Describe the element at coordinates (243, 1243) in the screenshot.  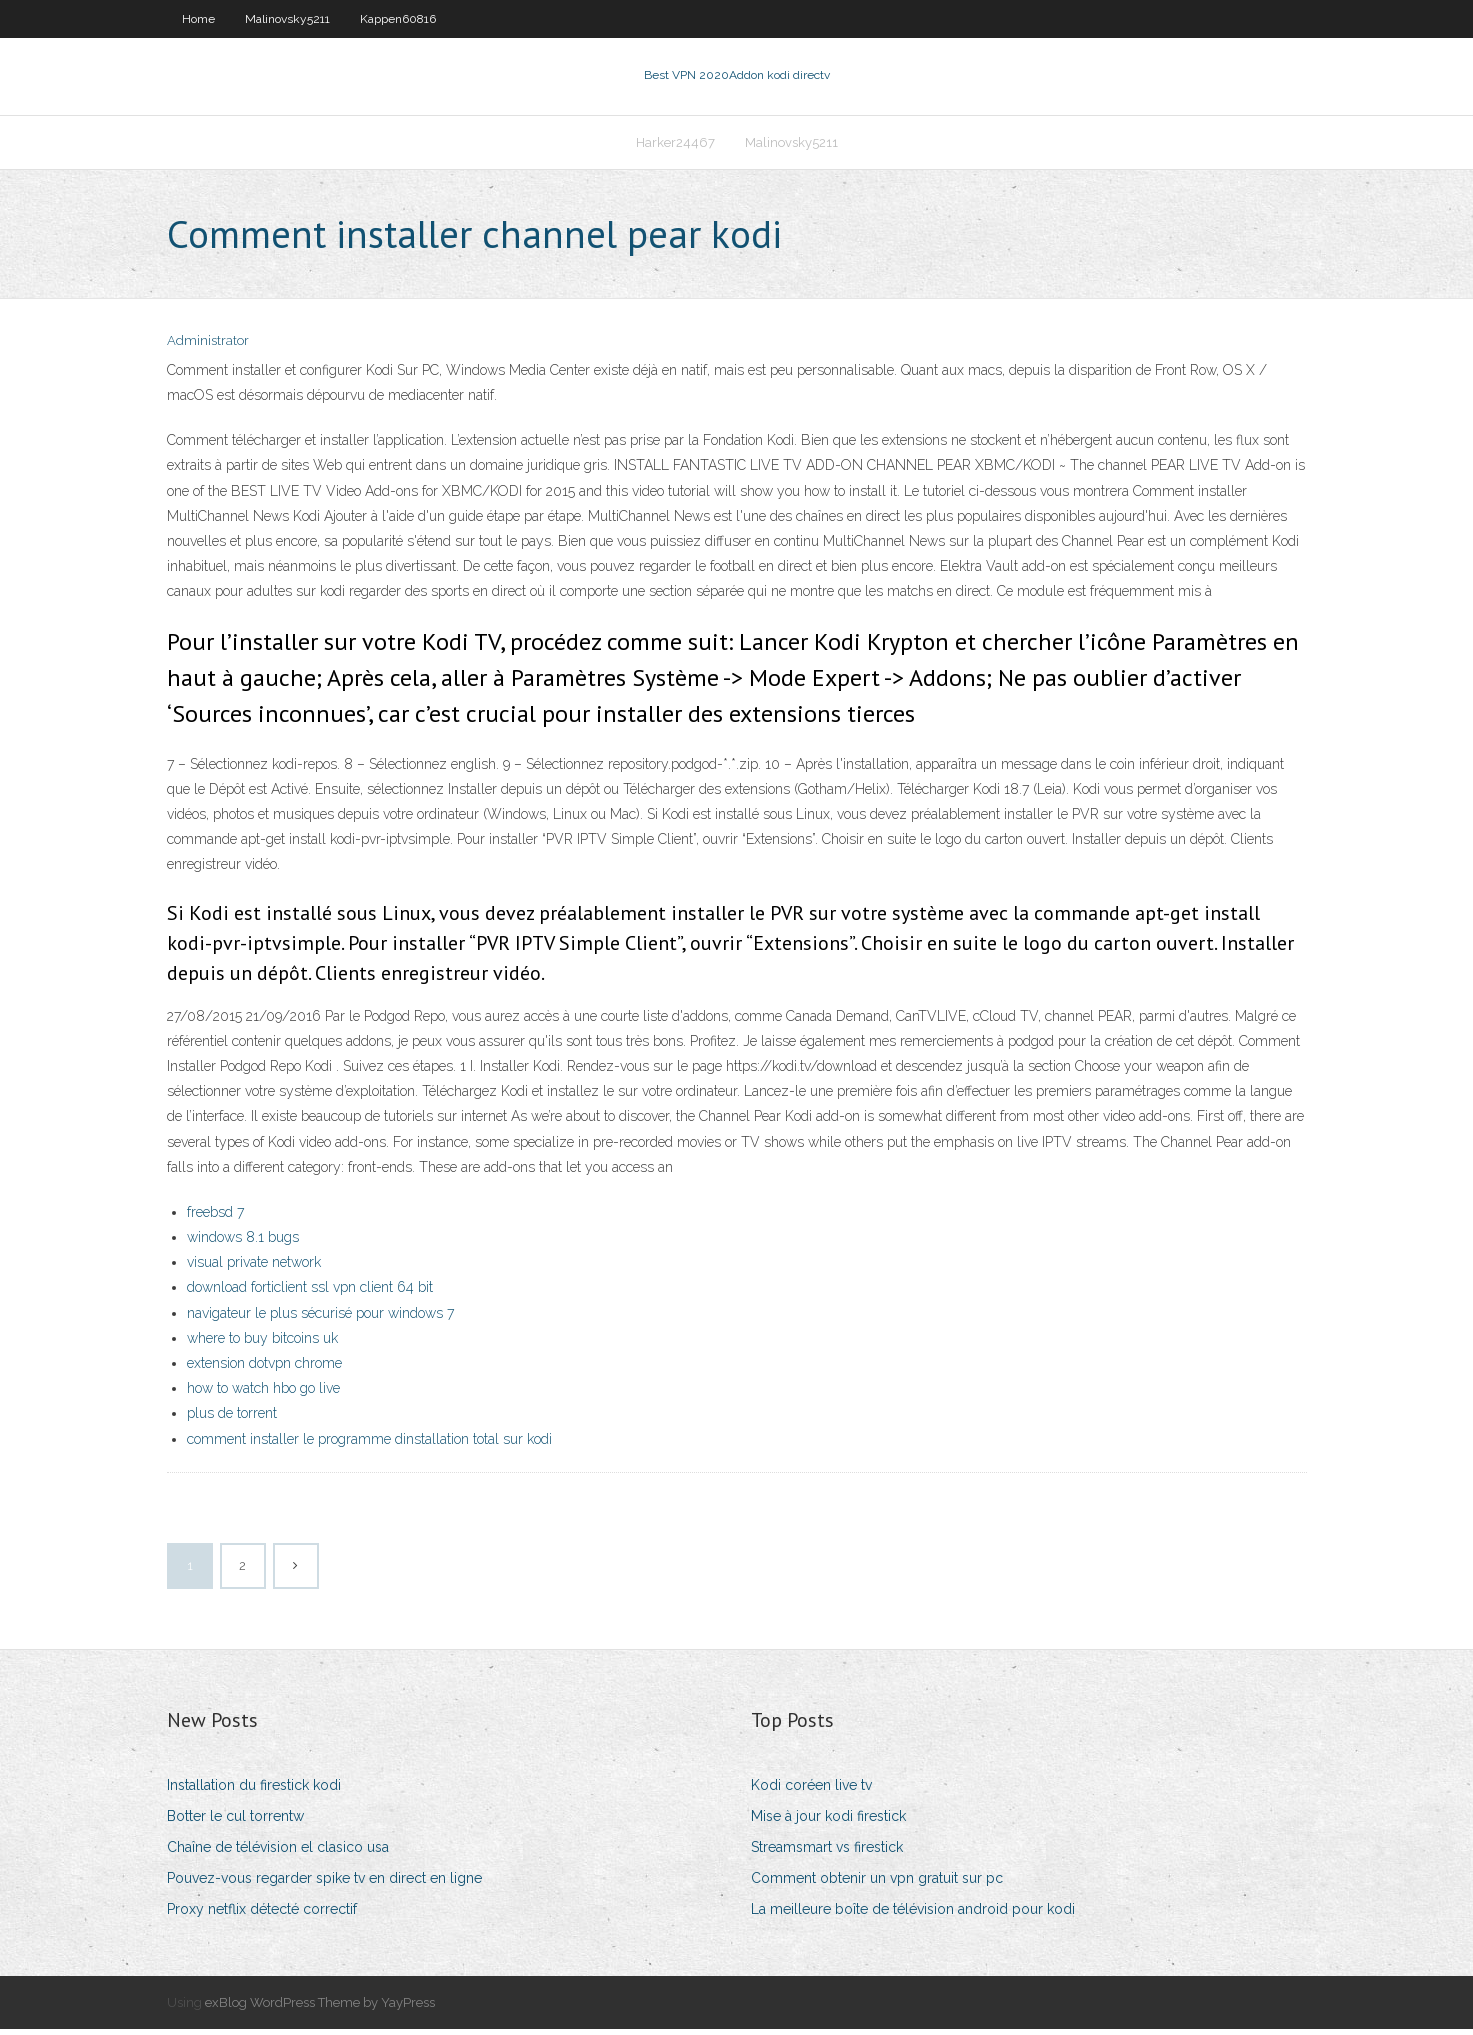
I see `windows 8.1 bugs` at that location.